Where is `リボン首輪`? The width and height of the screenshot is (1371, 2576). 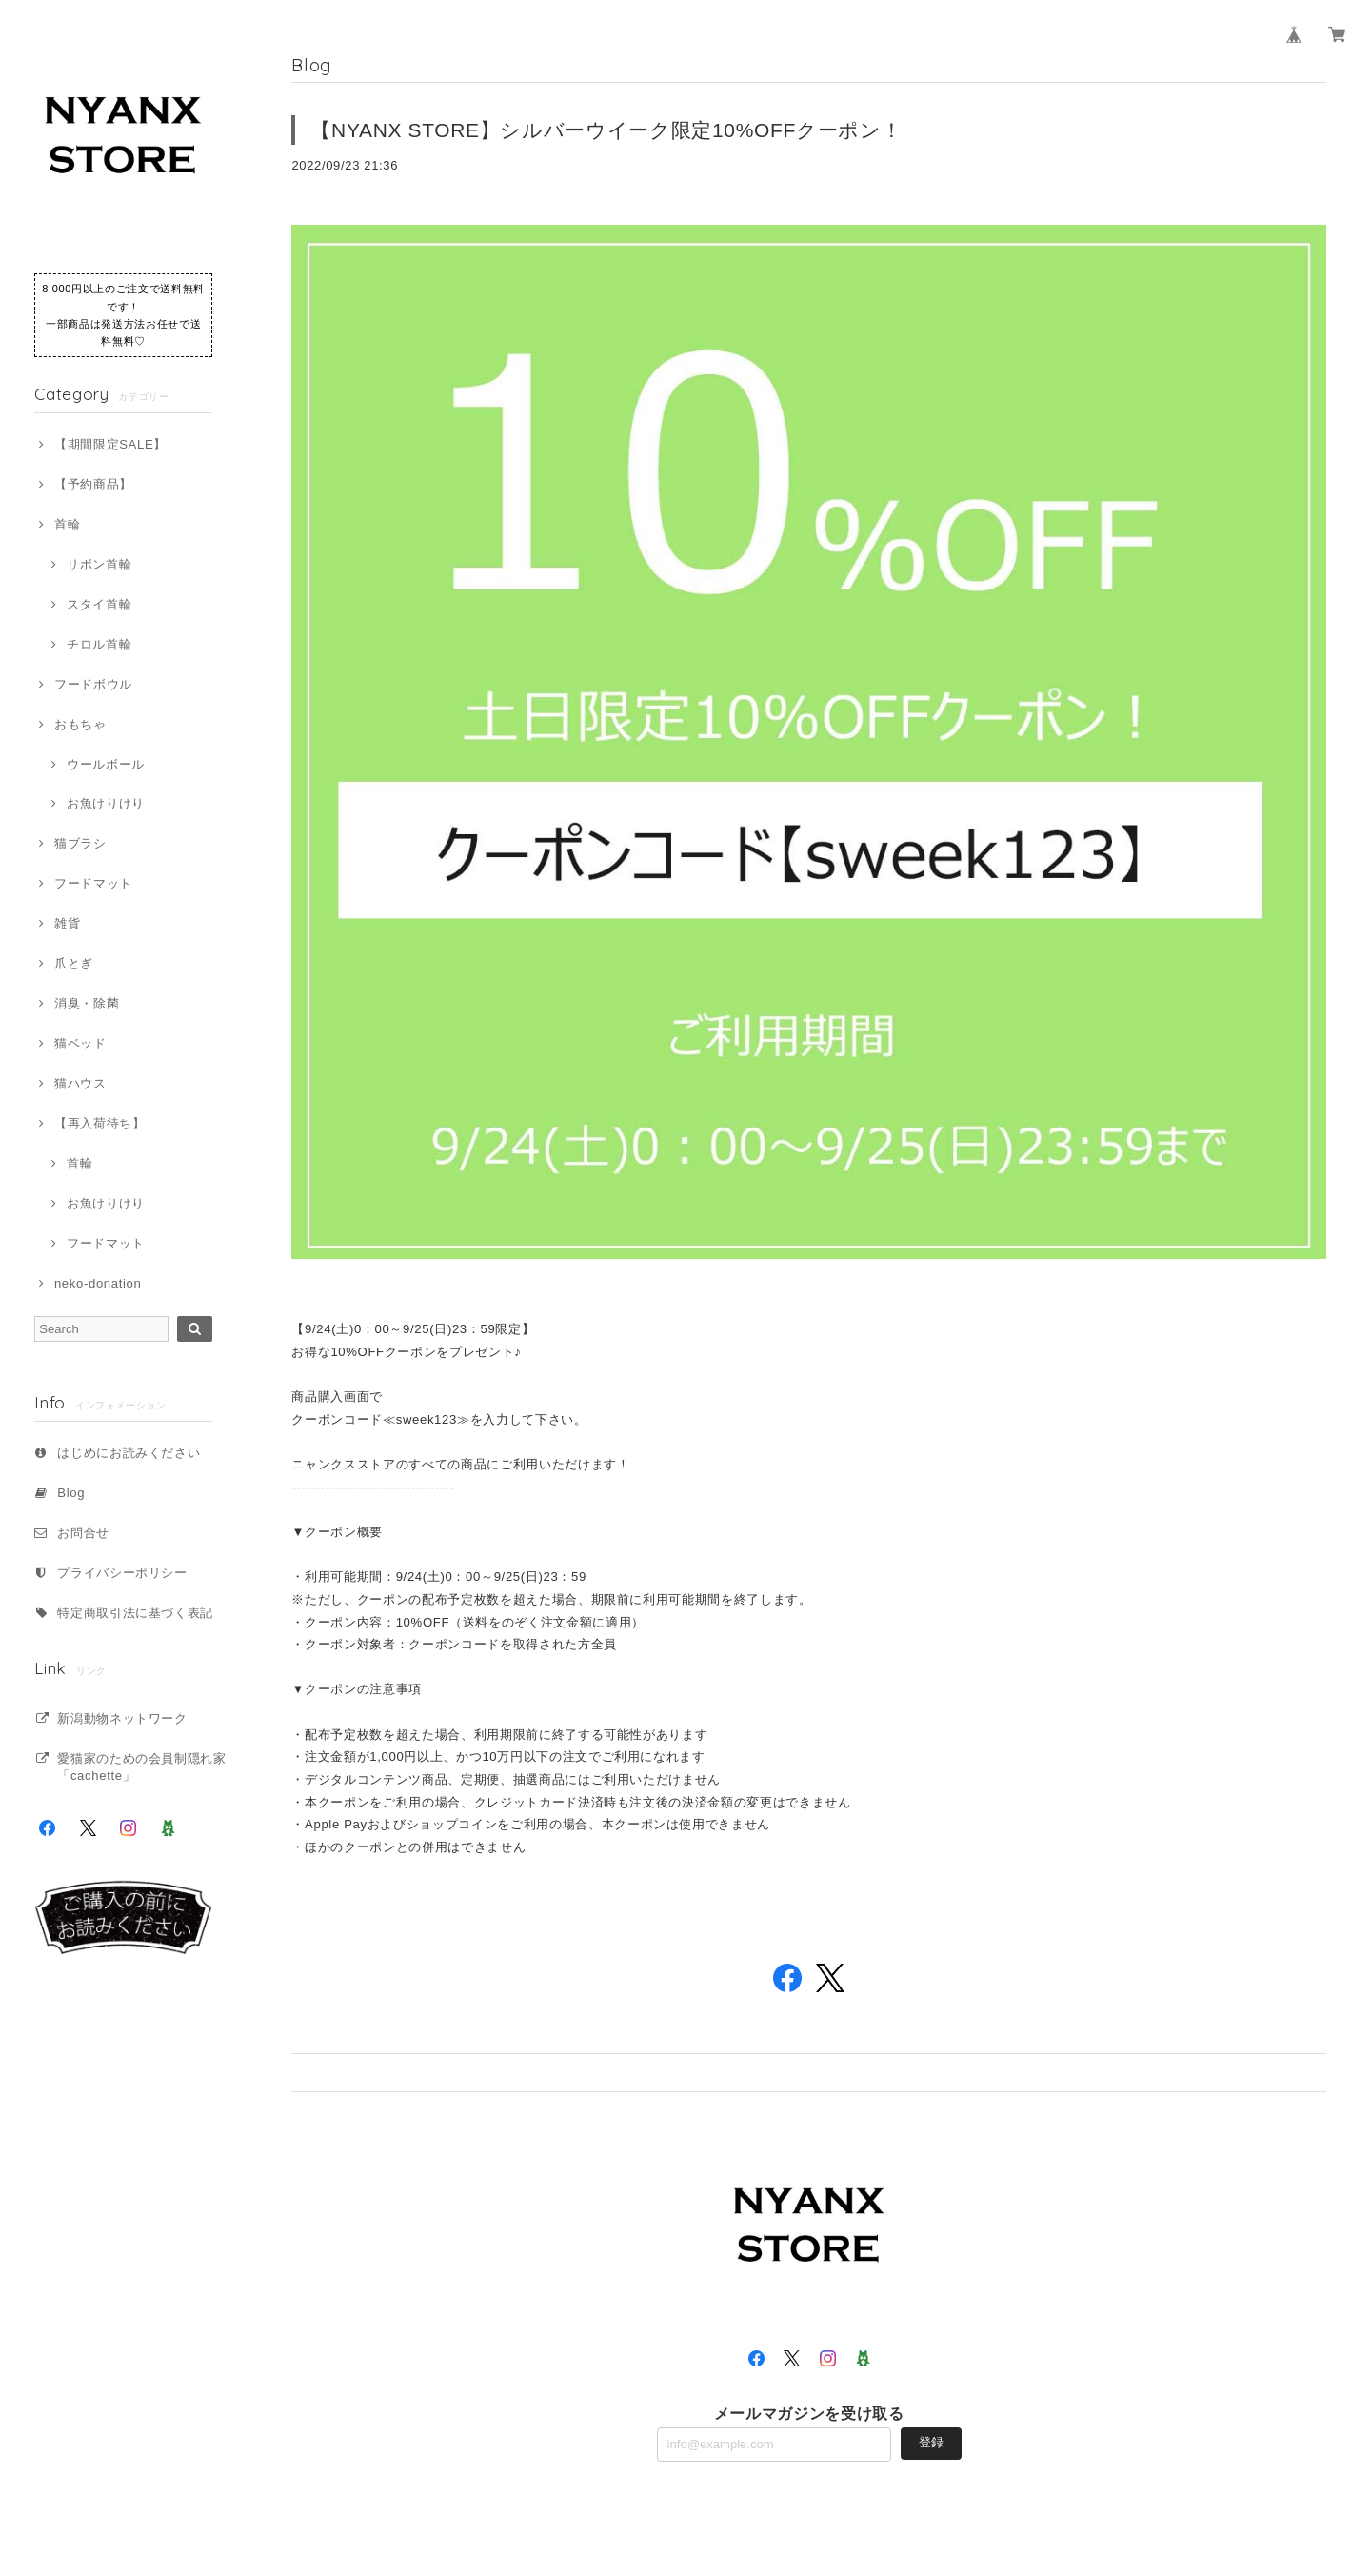 リボン首輪 is located at coordinates (99, 564).